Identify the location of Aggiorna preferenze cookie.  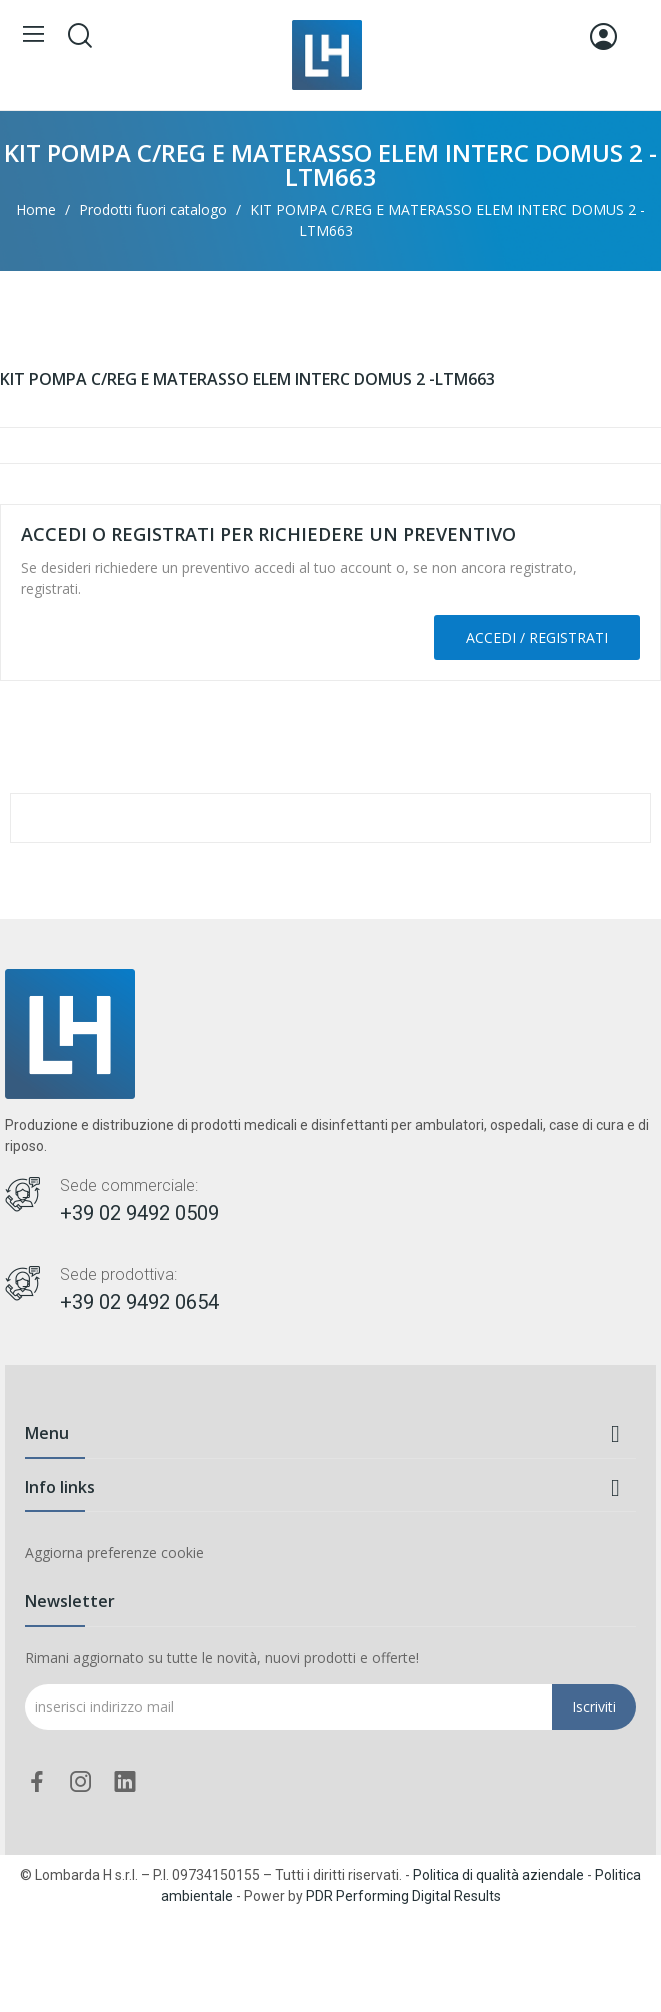
(114, 1552).